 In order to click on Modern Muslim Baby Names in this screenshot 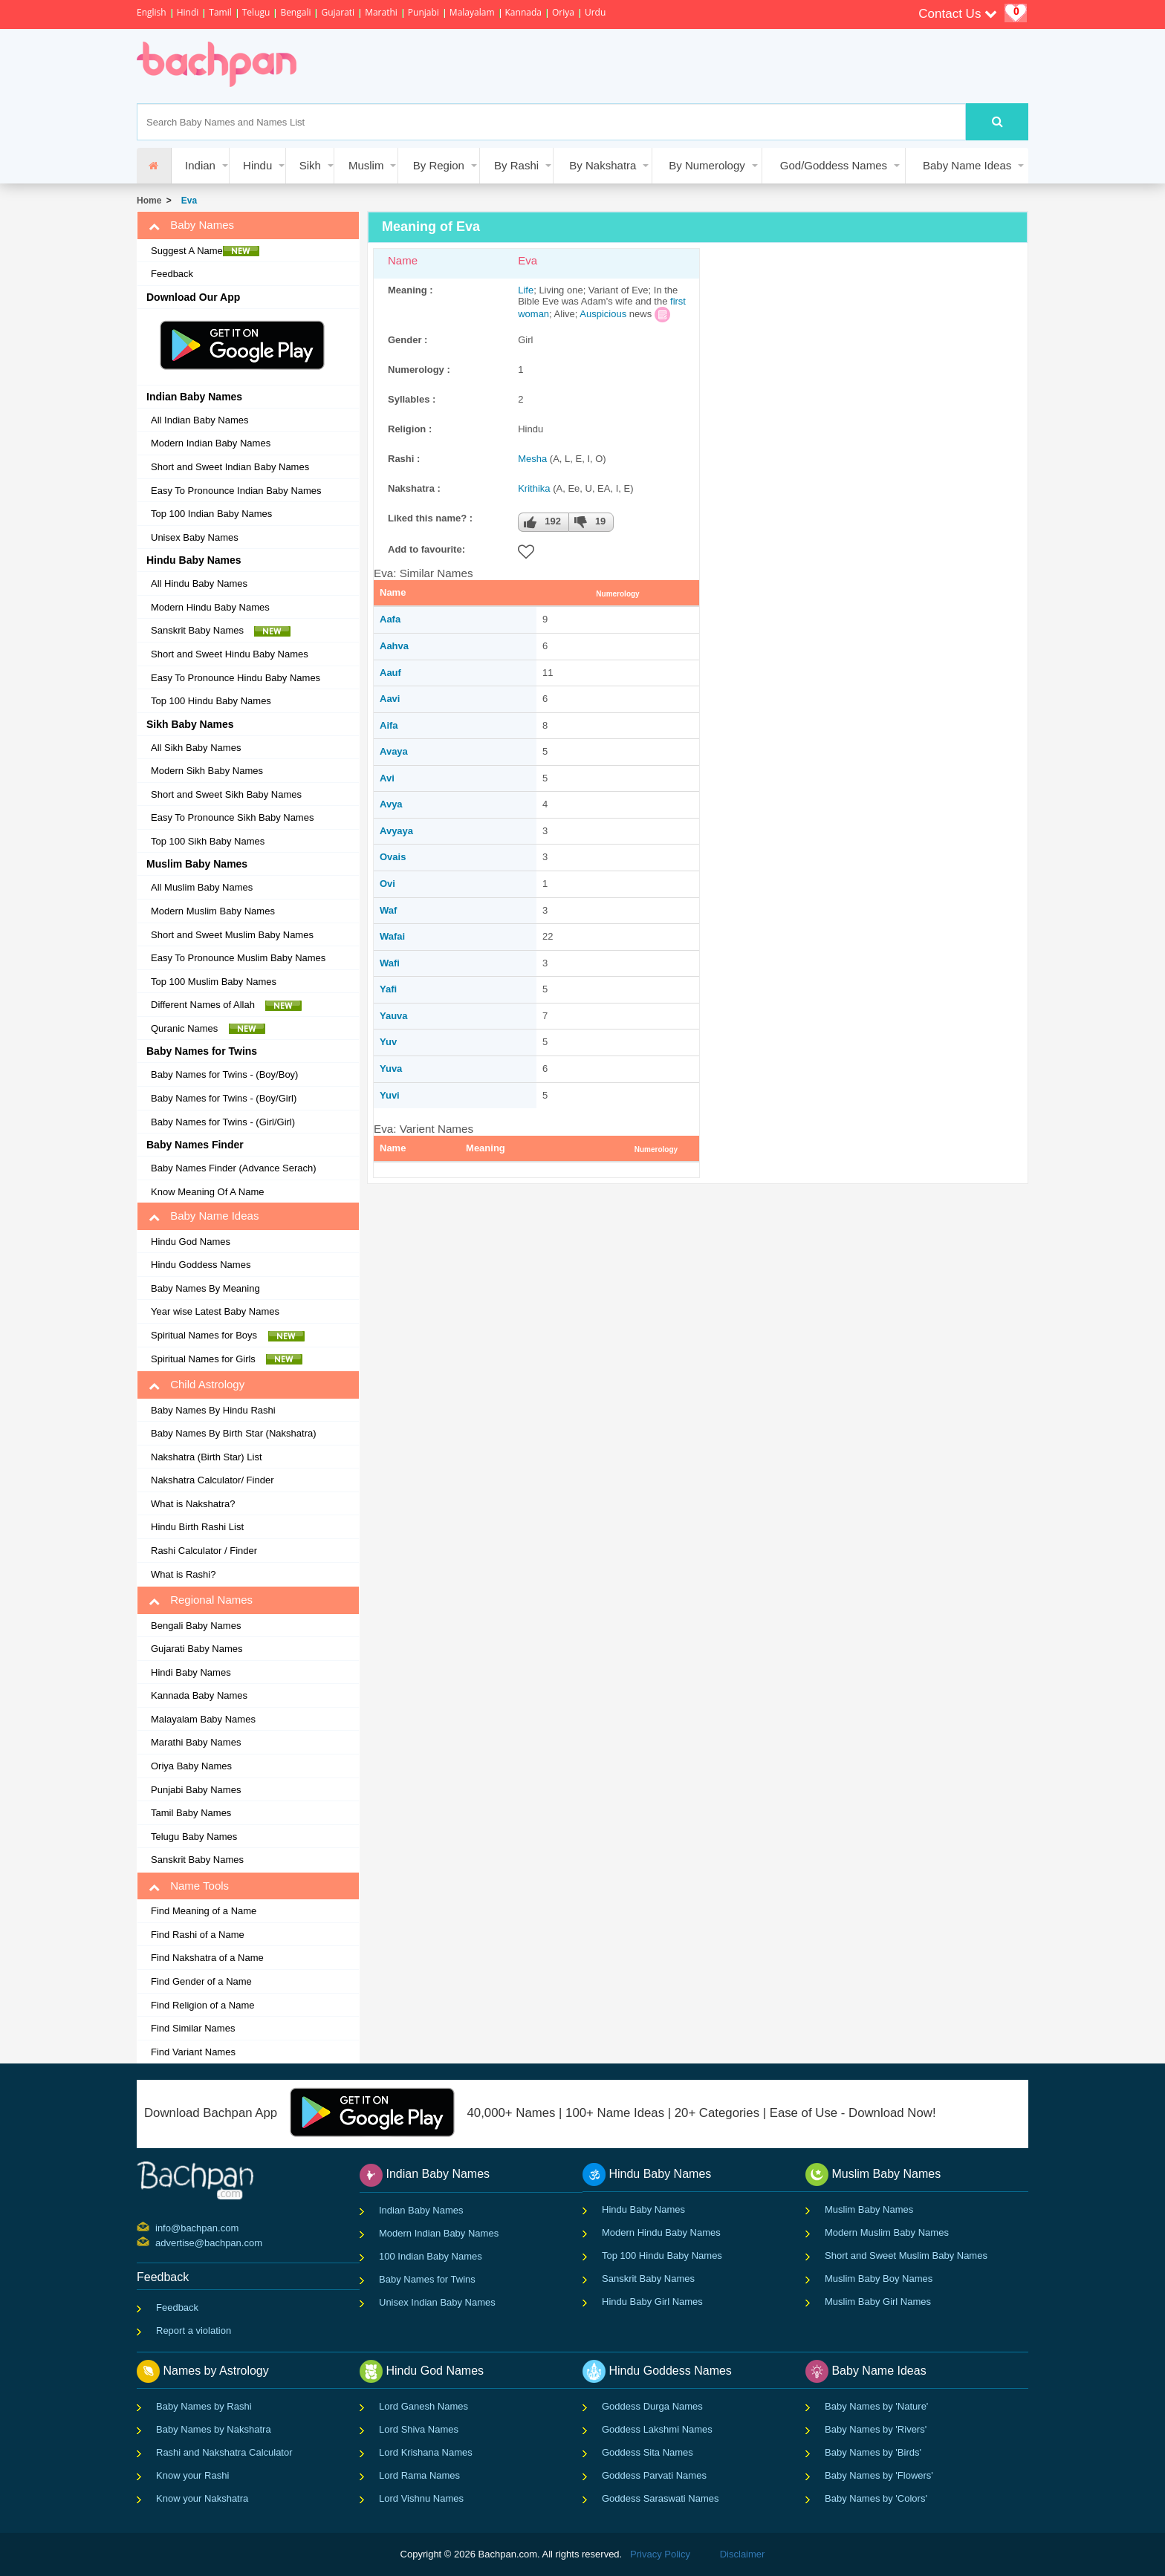, I will do `click(213, 911)`.